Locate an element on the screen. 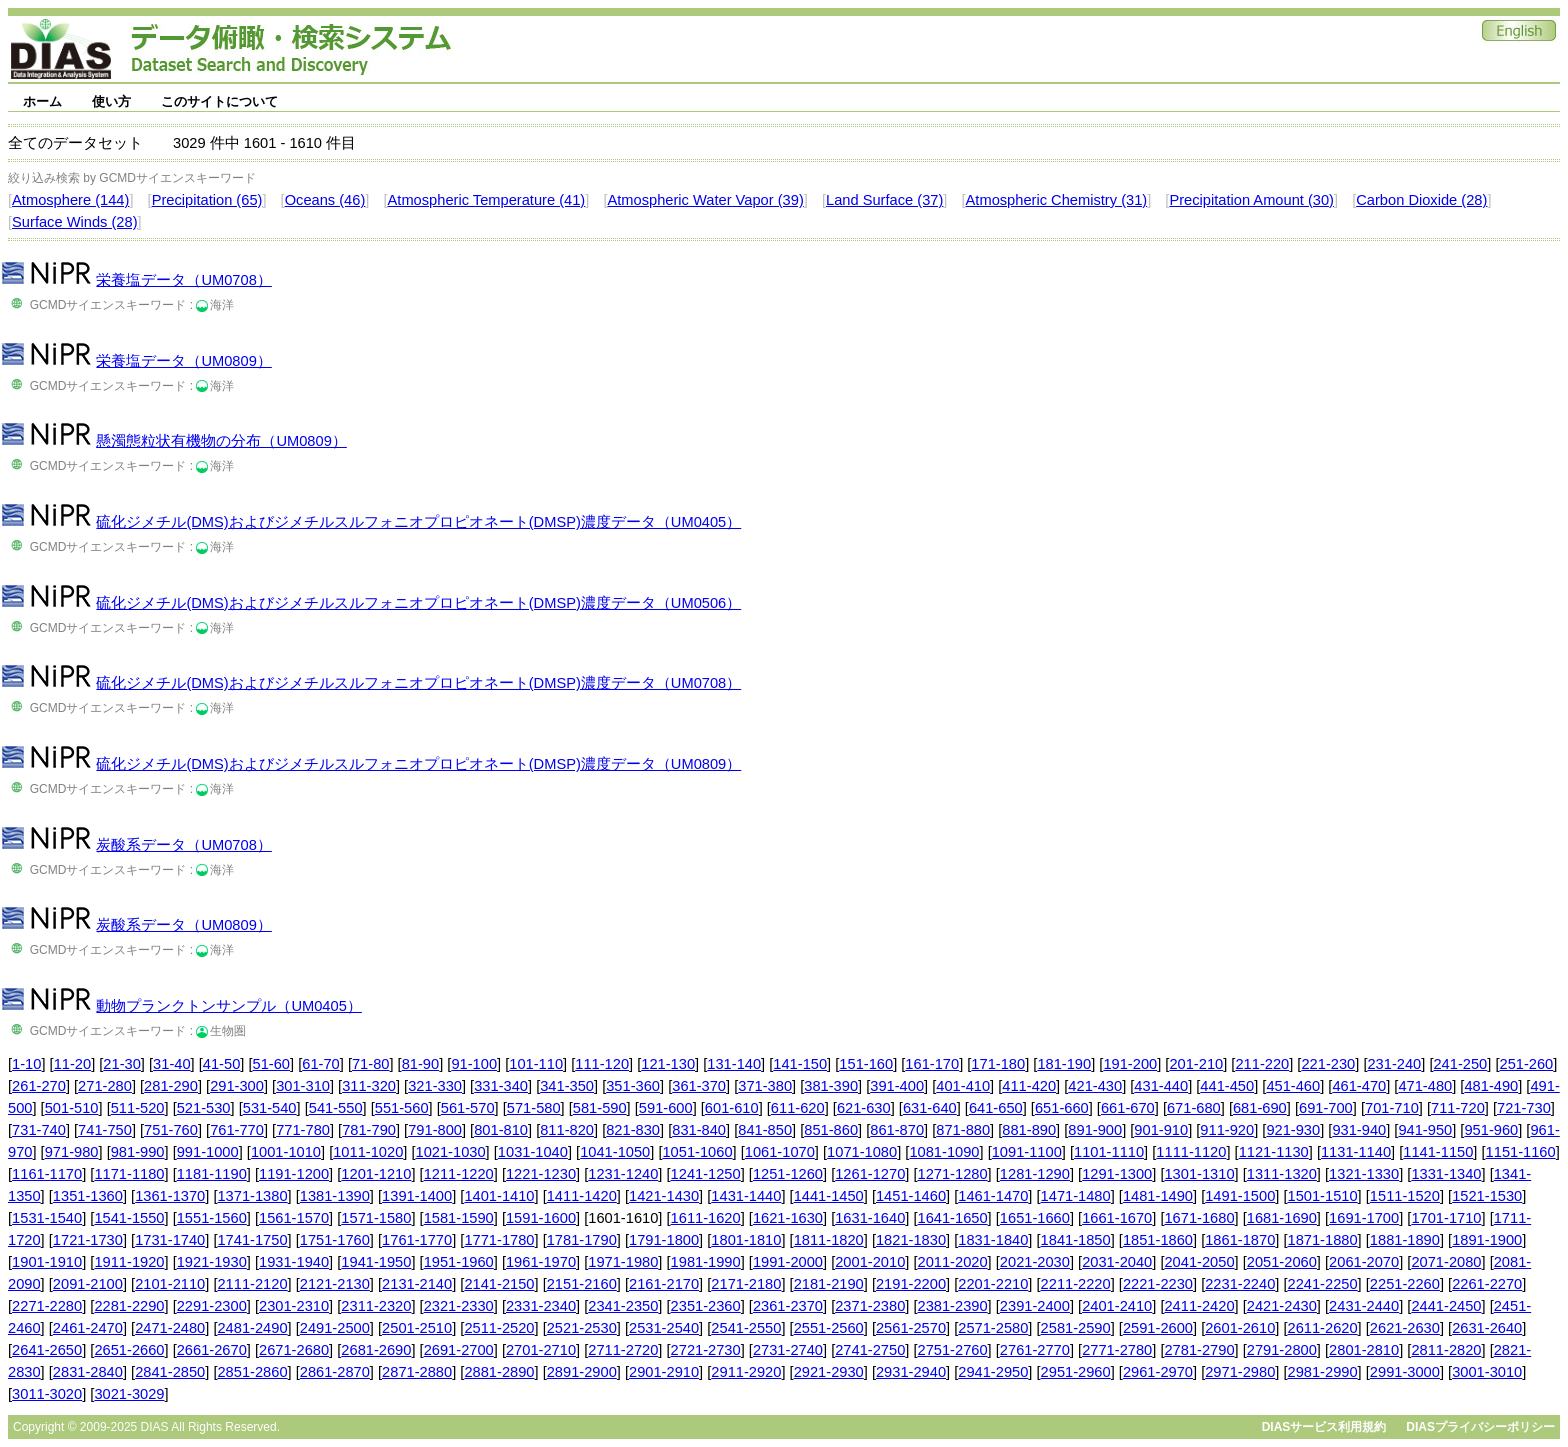  1391-1400 is located at coordinates (417, 1196).